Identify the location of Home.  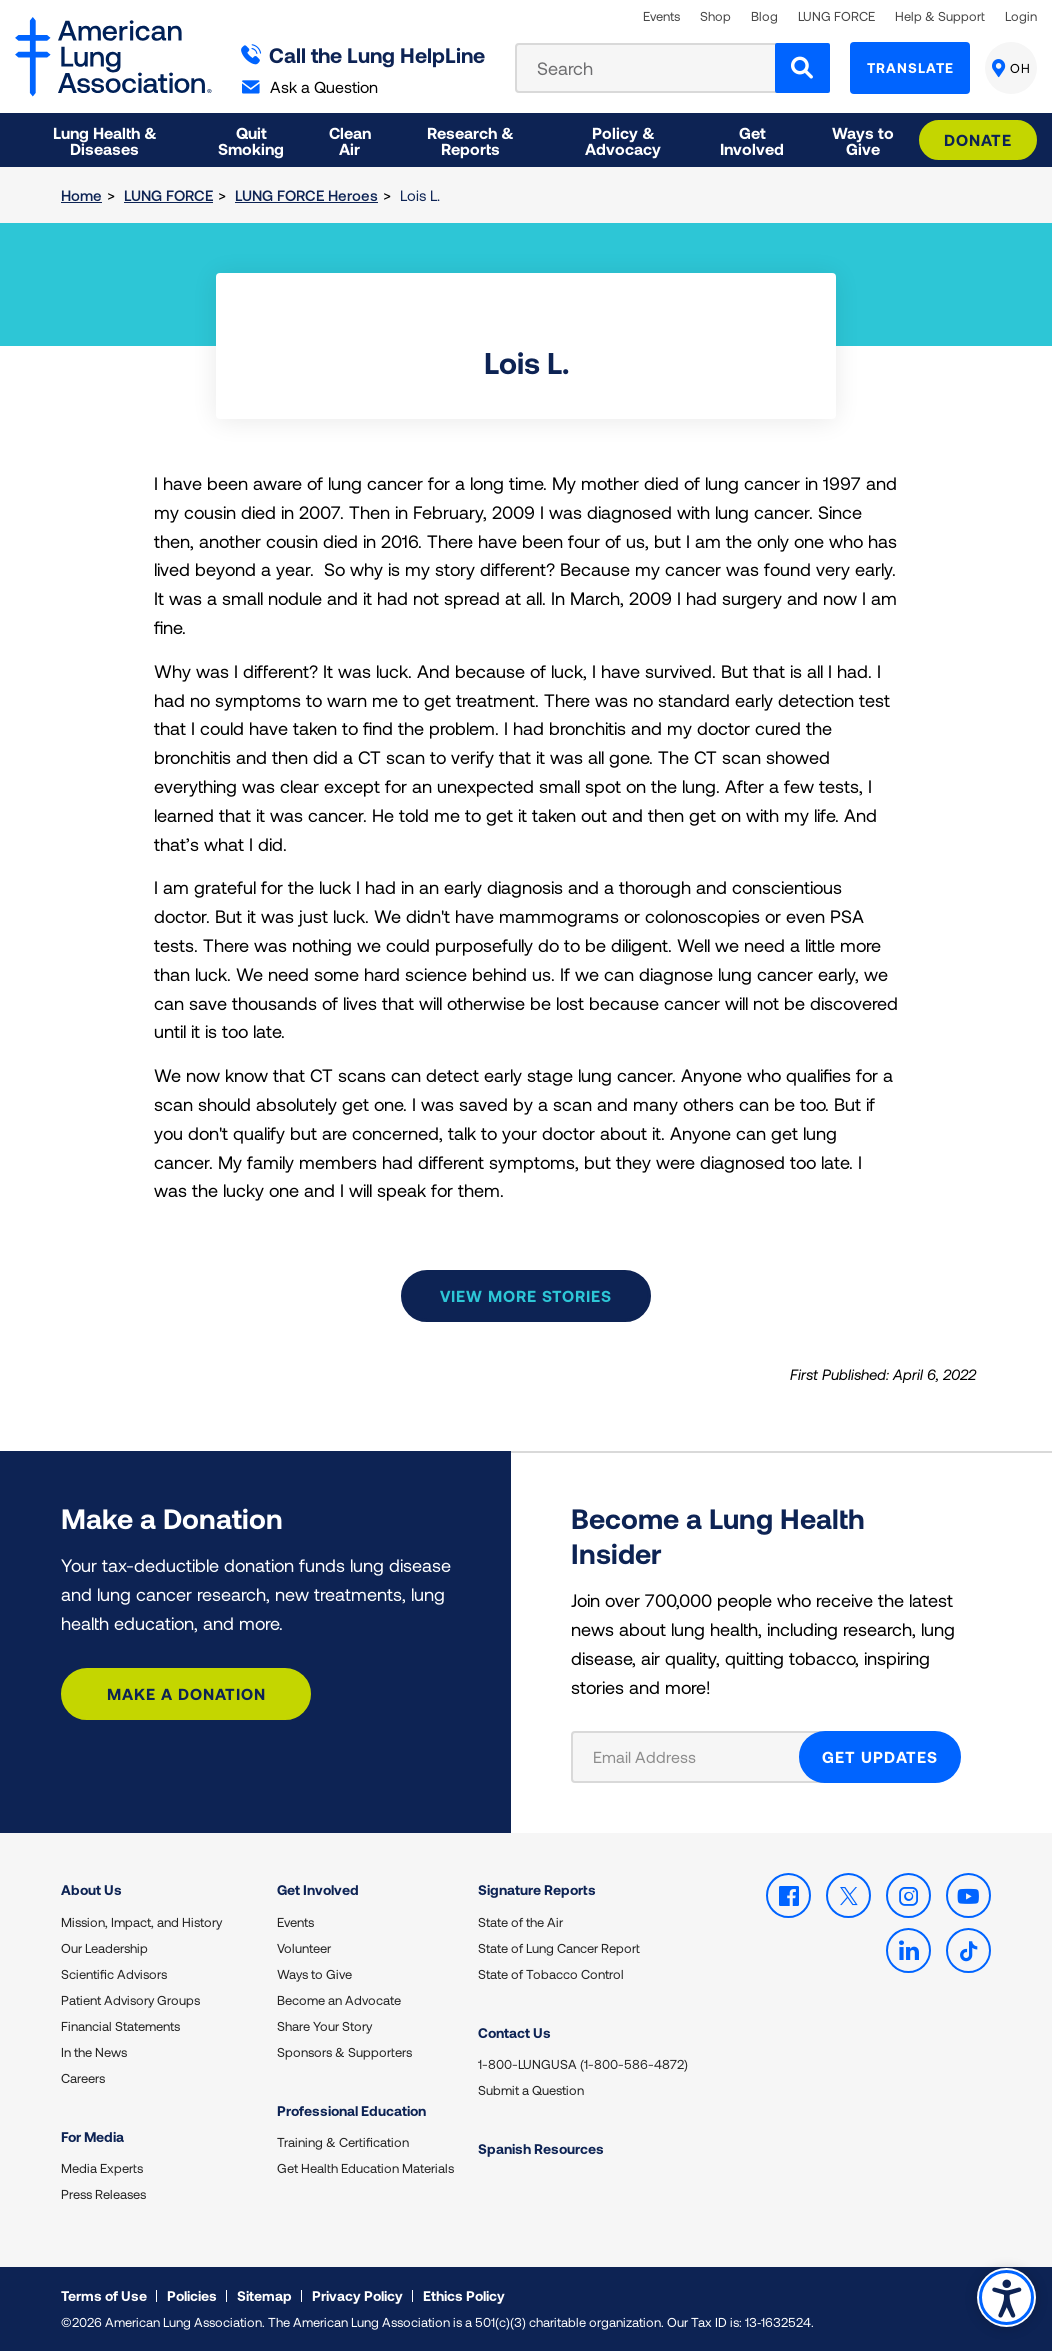
(81, 195).